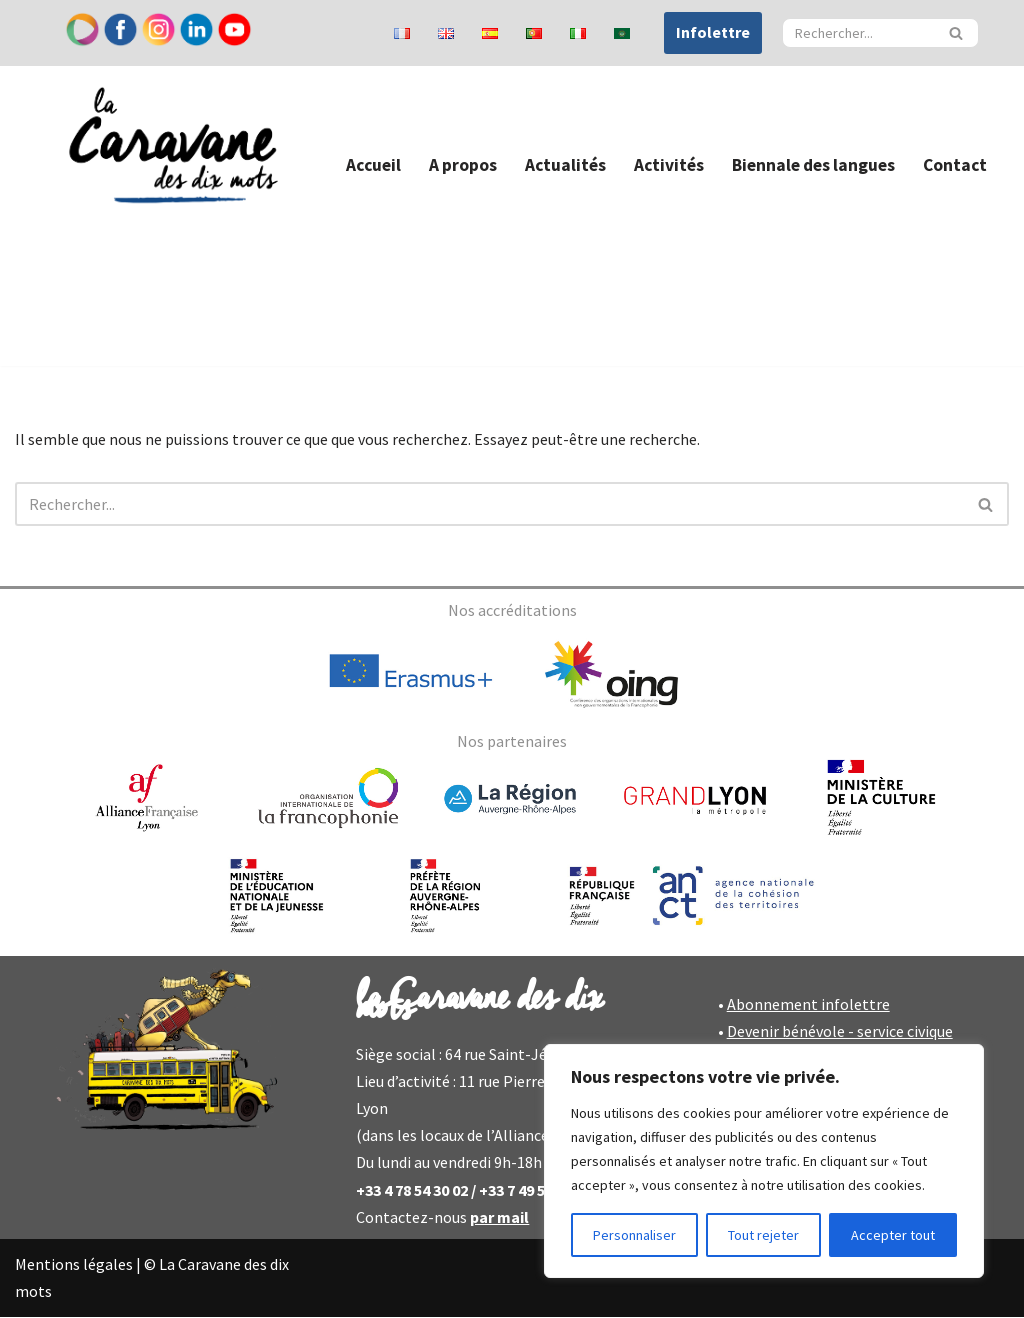  Describe the element at coordinates (893, 1235) in the screenshot. I see `Accepter tout` at that location.